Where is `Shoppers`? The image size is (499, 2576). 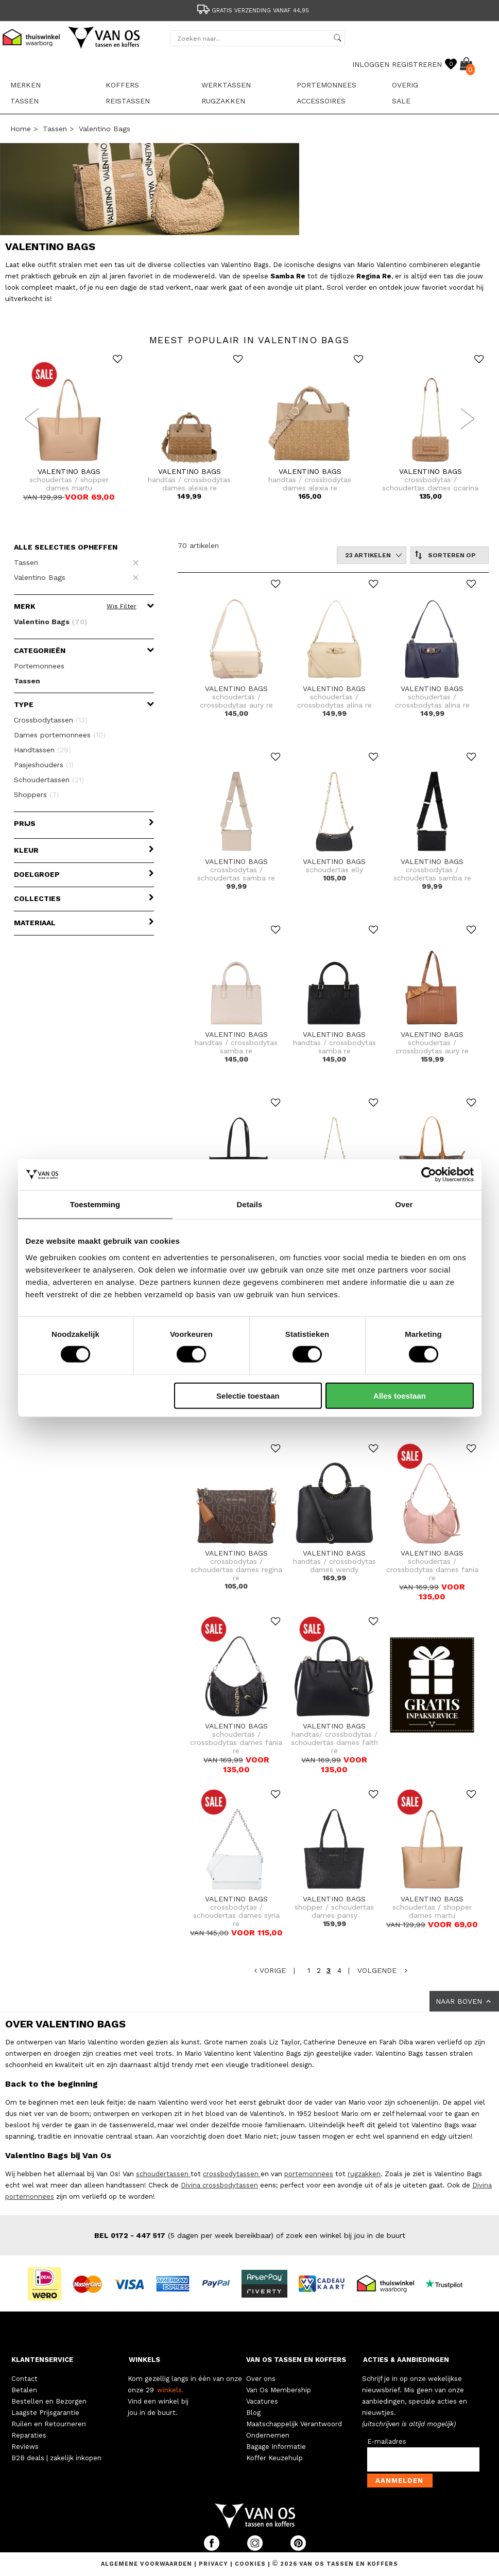
Shoppers is located at coordinates (36, 794).